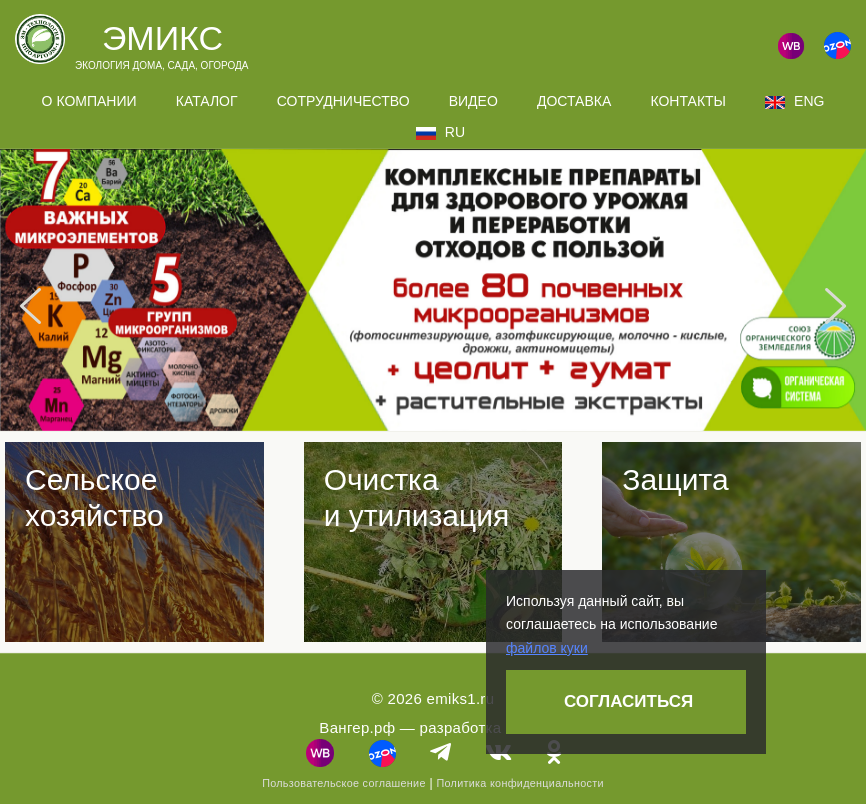 This screenshot has height=804, width=866. Describe the element at coordinates (207, 101) in the screenshot. I see `Каталог` at that location.